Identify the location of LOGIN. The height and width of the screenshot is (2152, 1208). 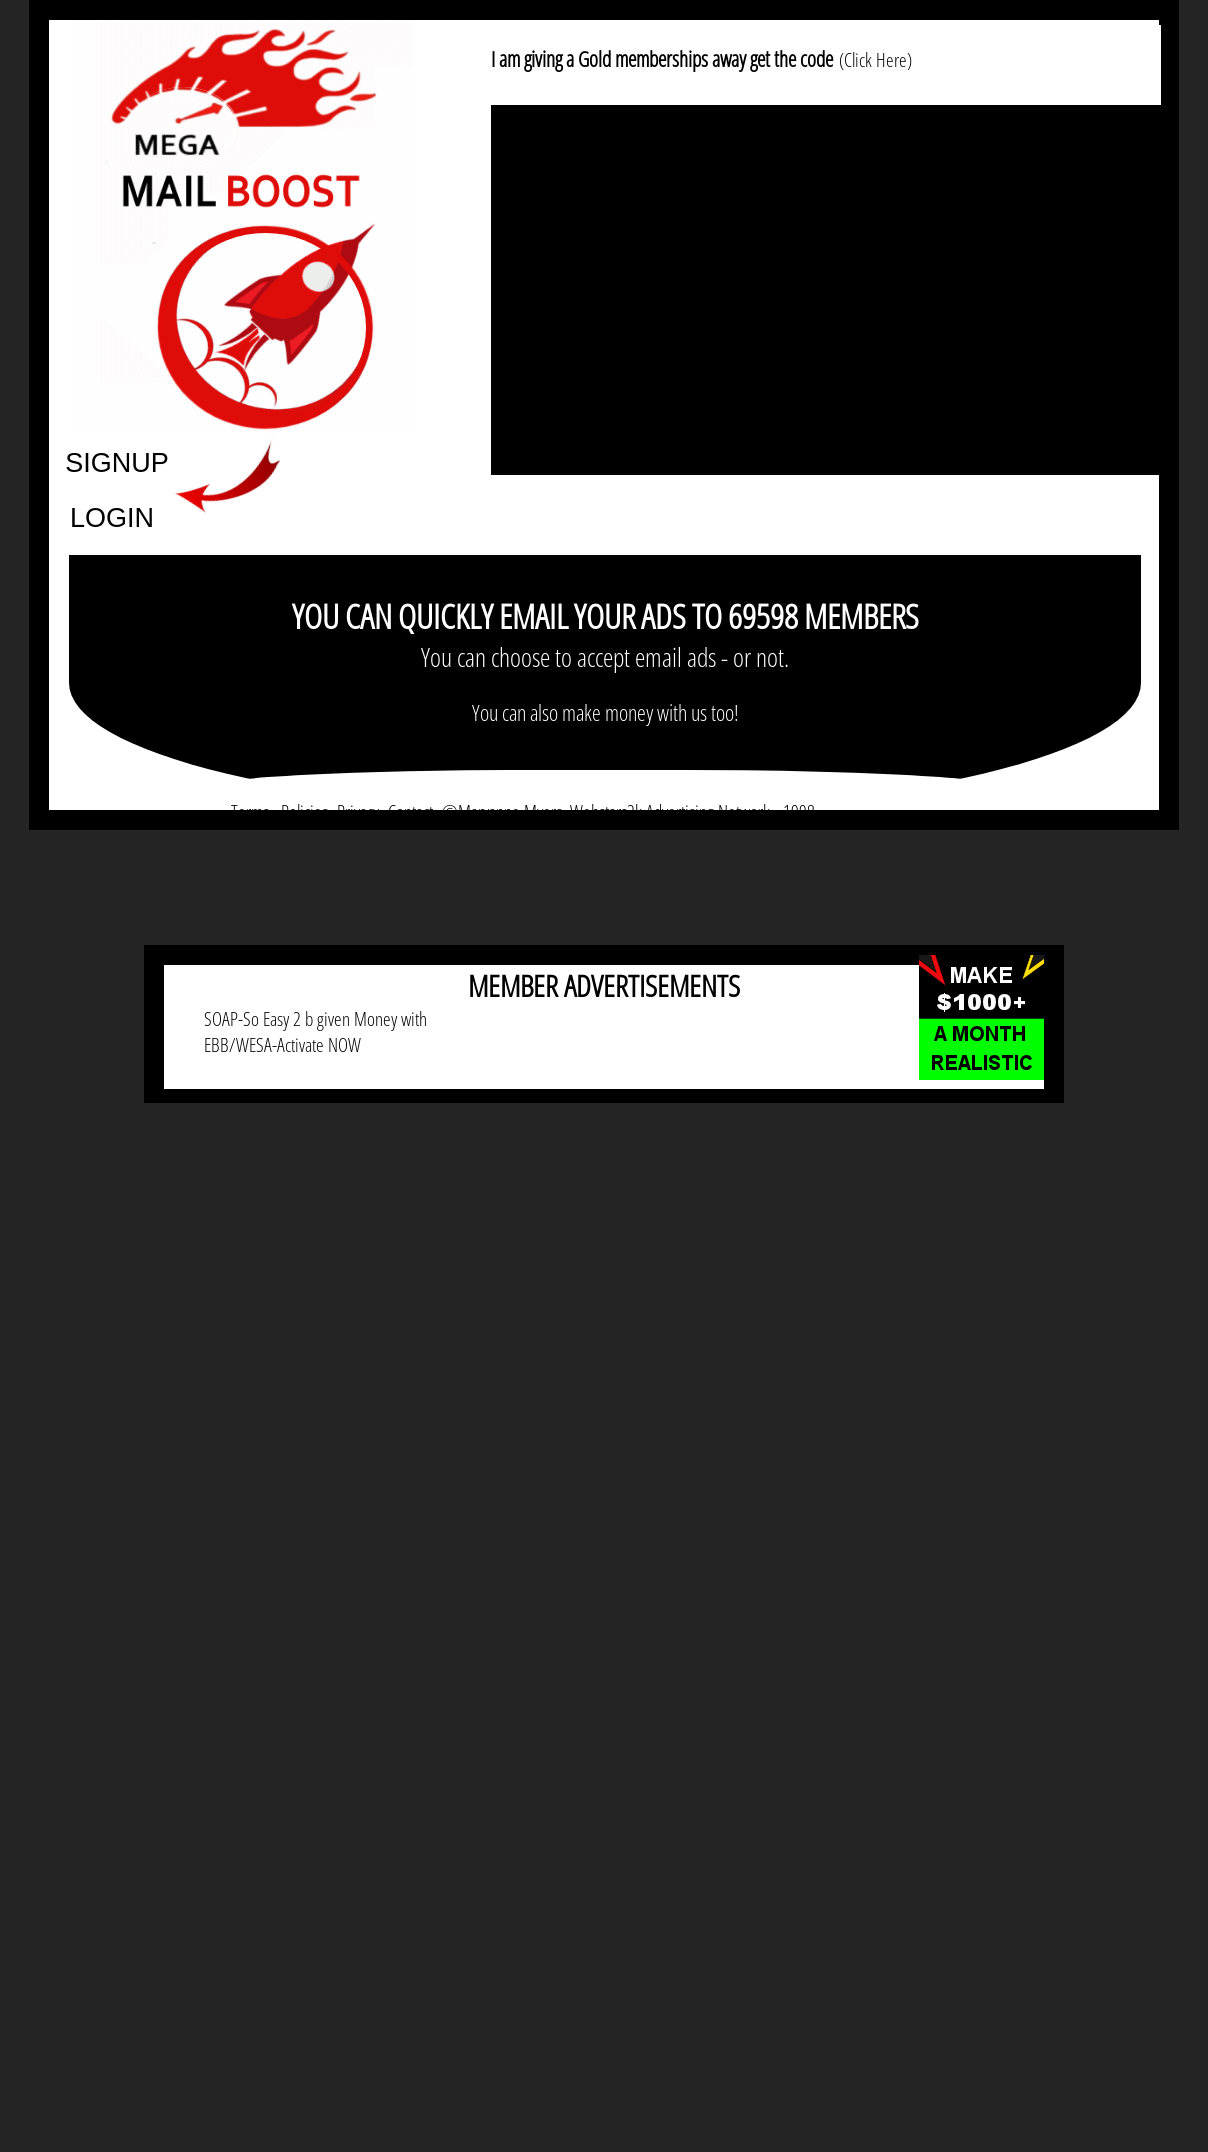
(112, 516).